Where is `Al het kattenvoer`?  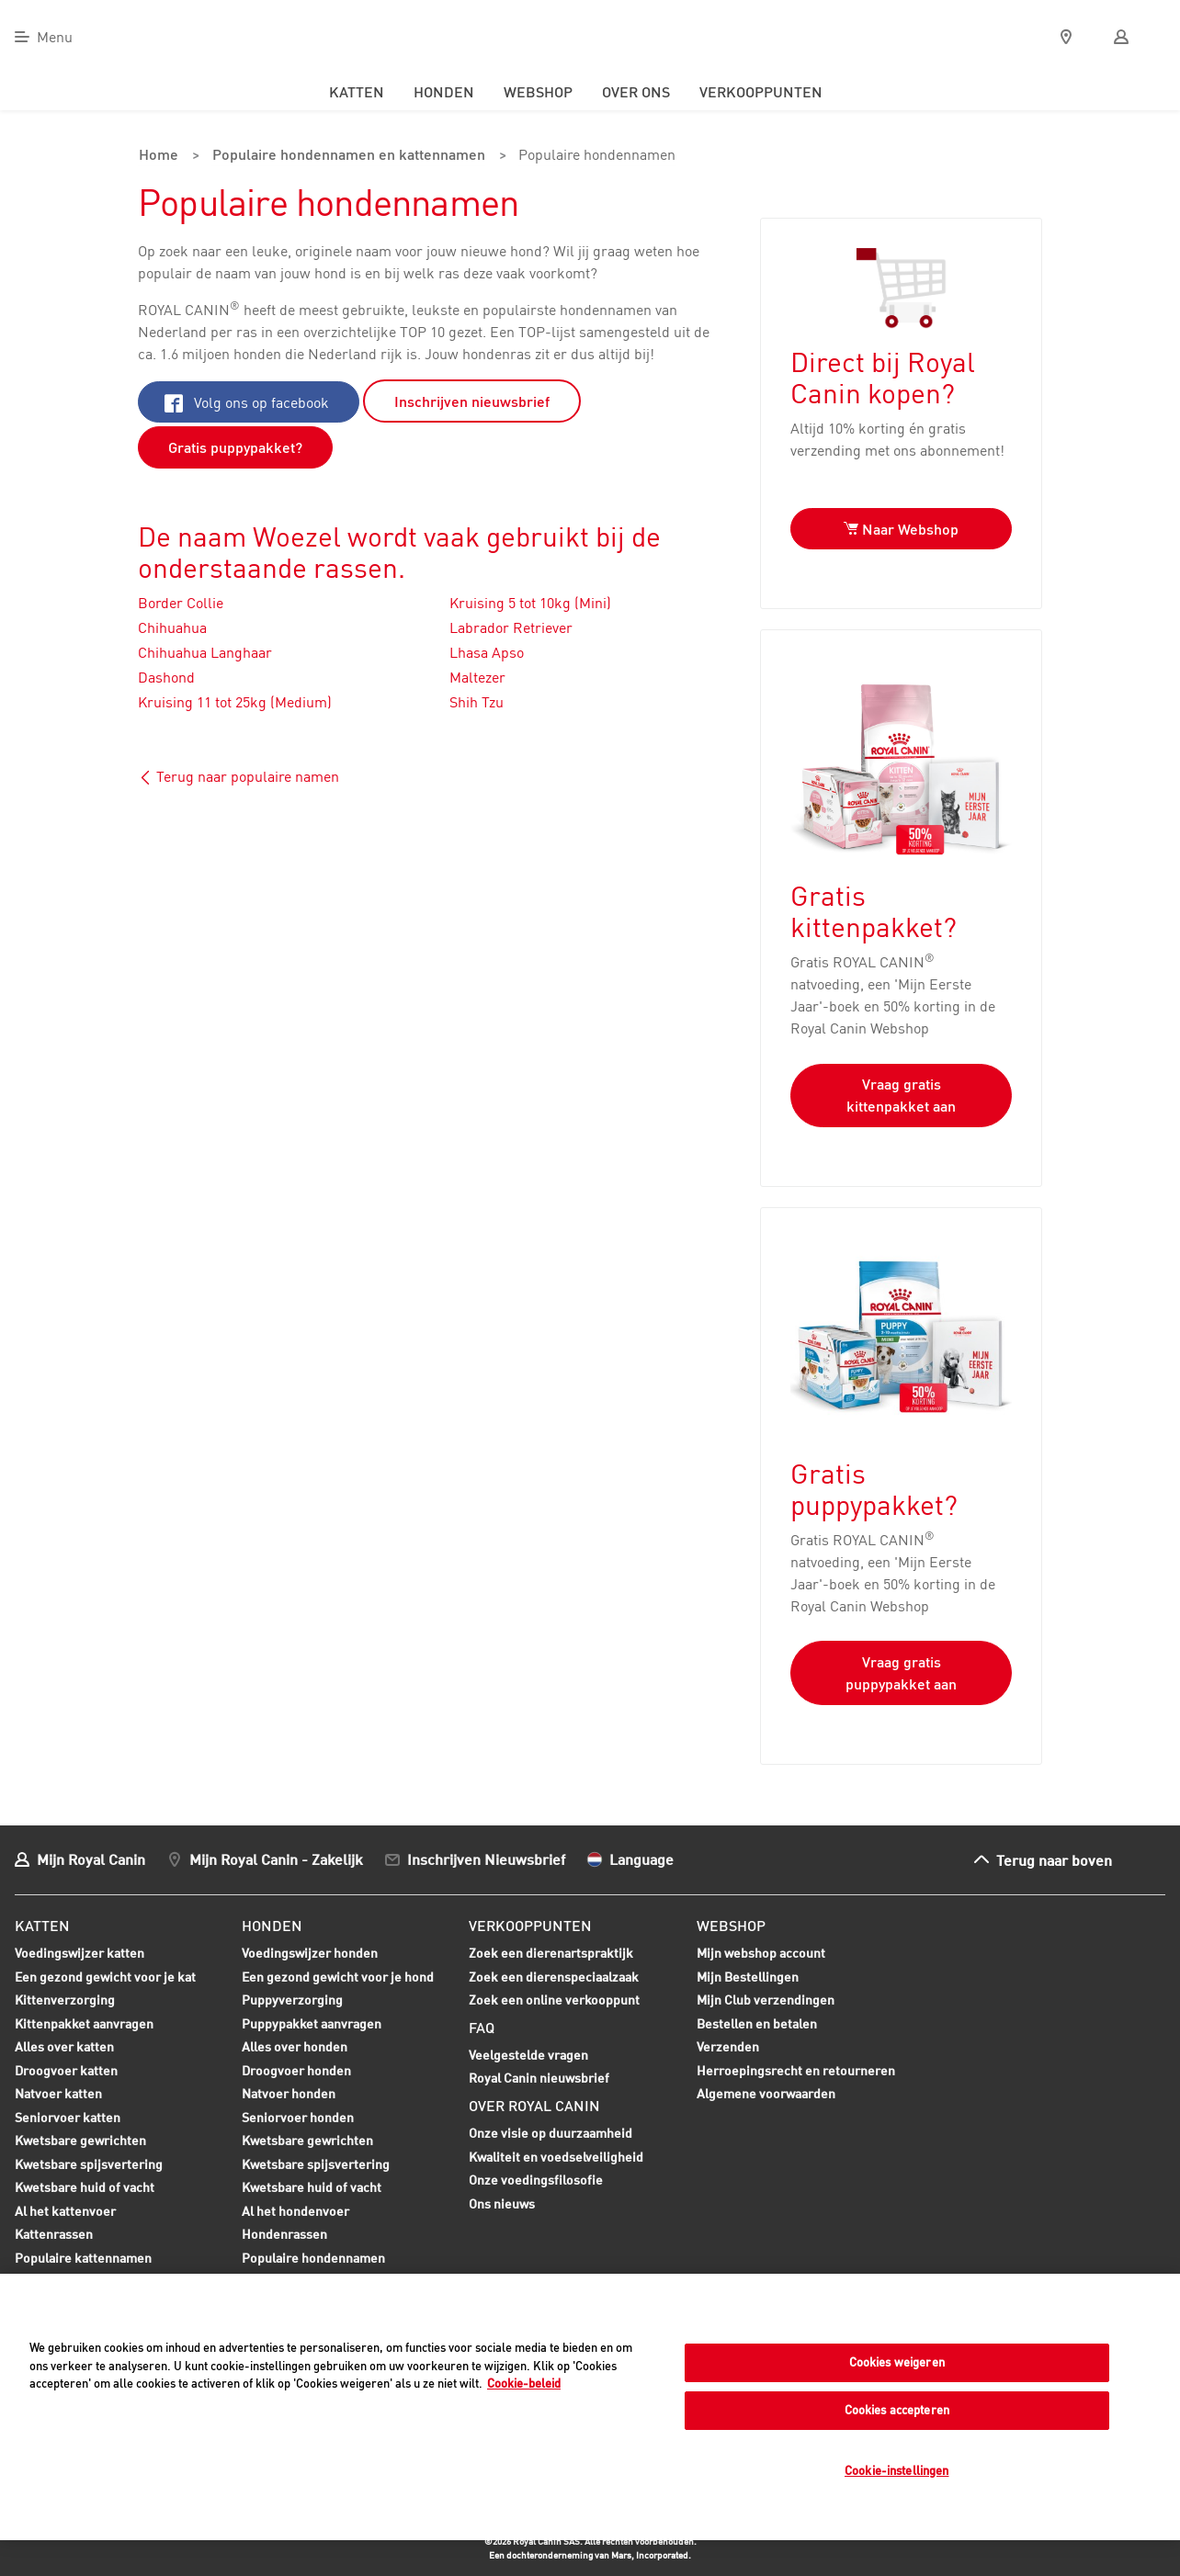
Al het kattenvoer is located at coordinates (65, 2210).